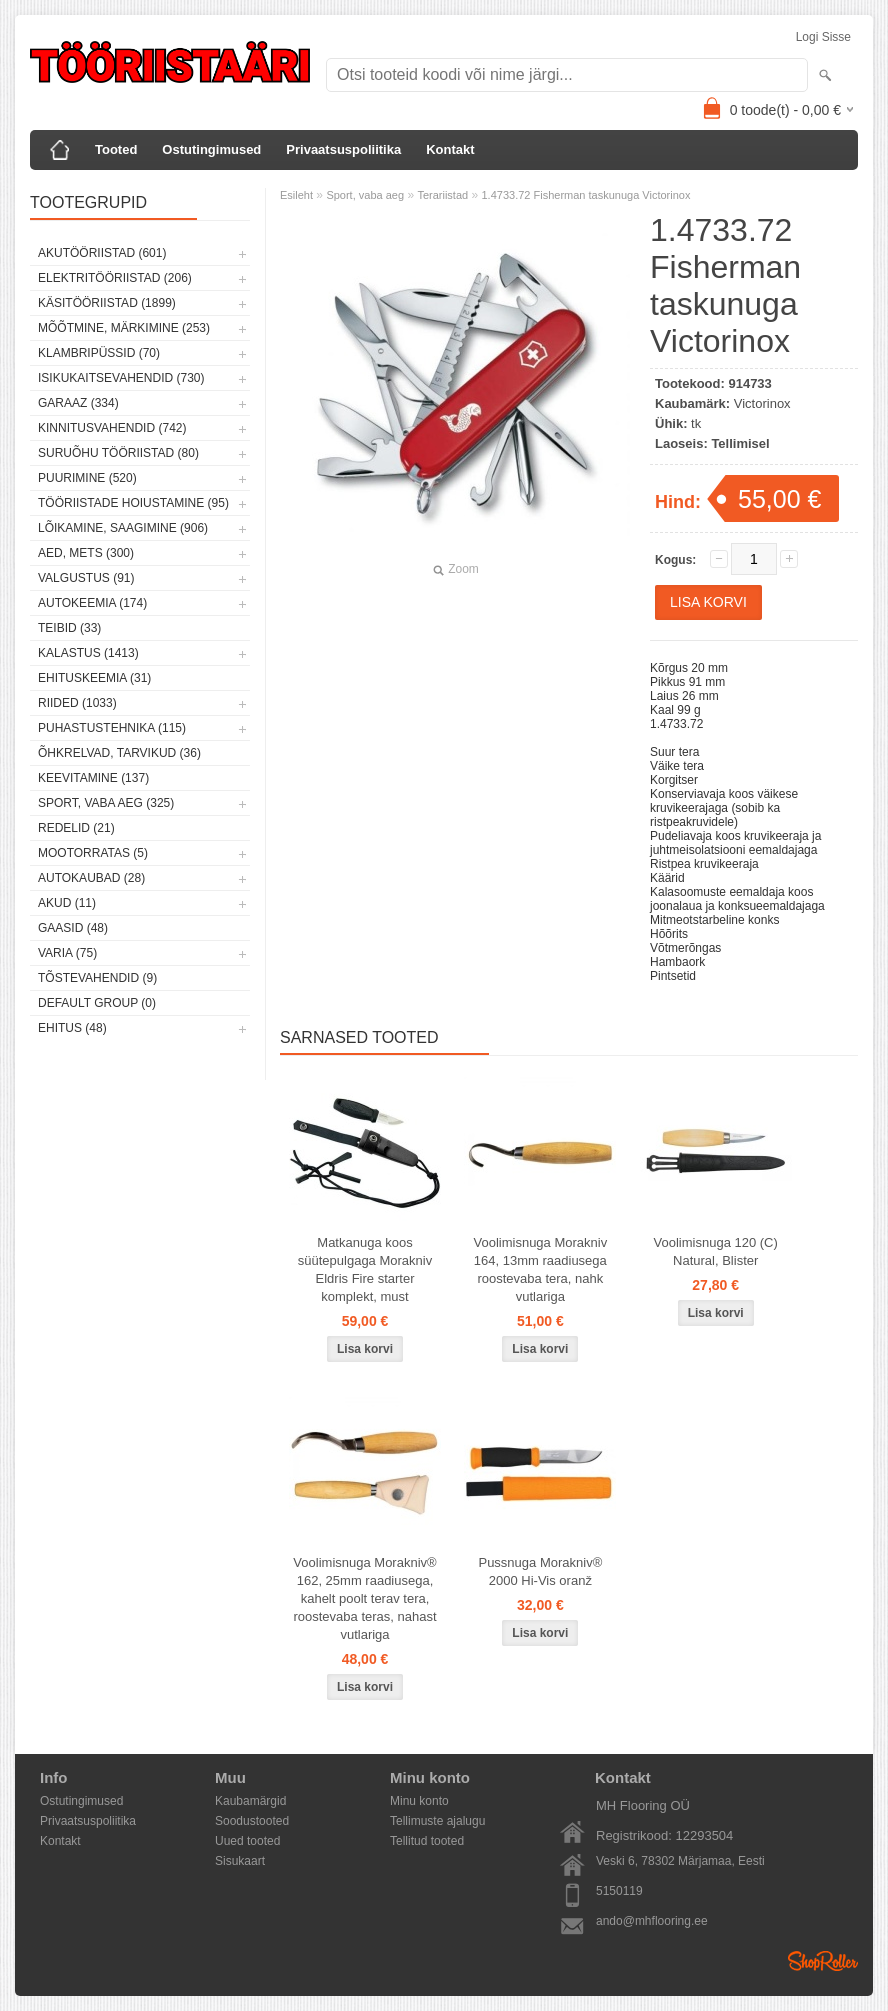 The height and width of the screenshot is (2011, 888). I want to click on Mootorratas (5), so click(93, 853).